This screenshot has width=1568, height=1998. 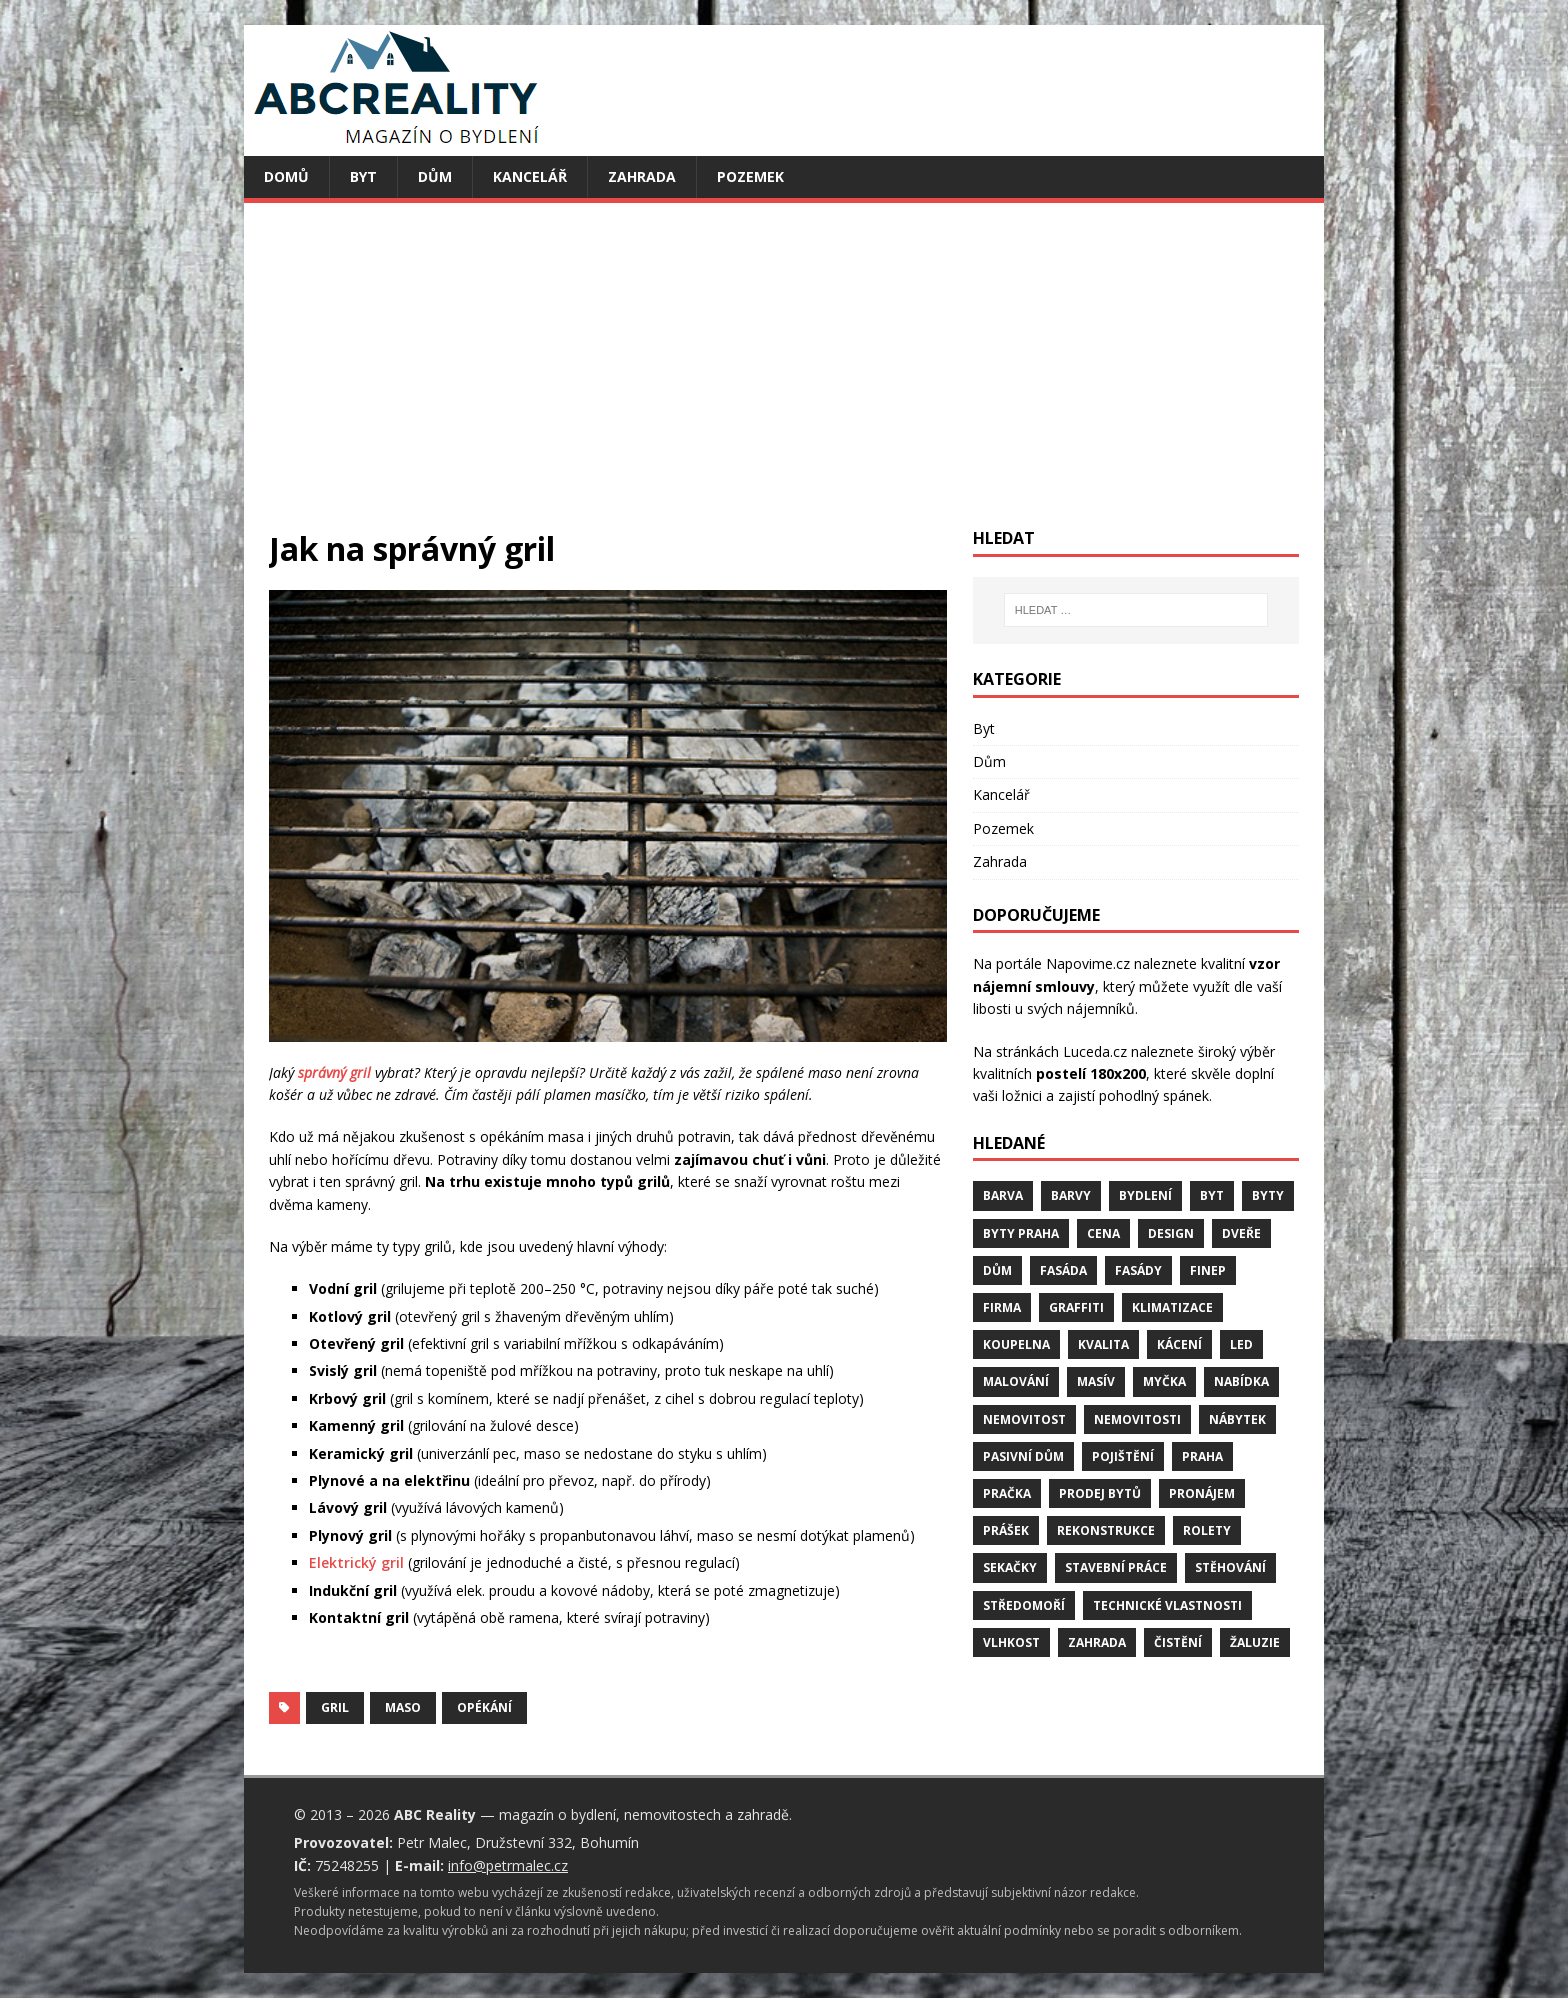 I want to click on gril, so click(x=335, y=1707).